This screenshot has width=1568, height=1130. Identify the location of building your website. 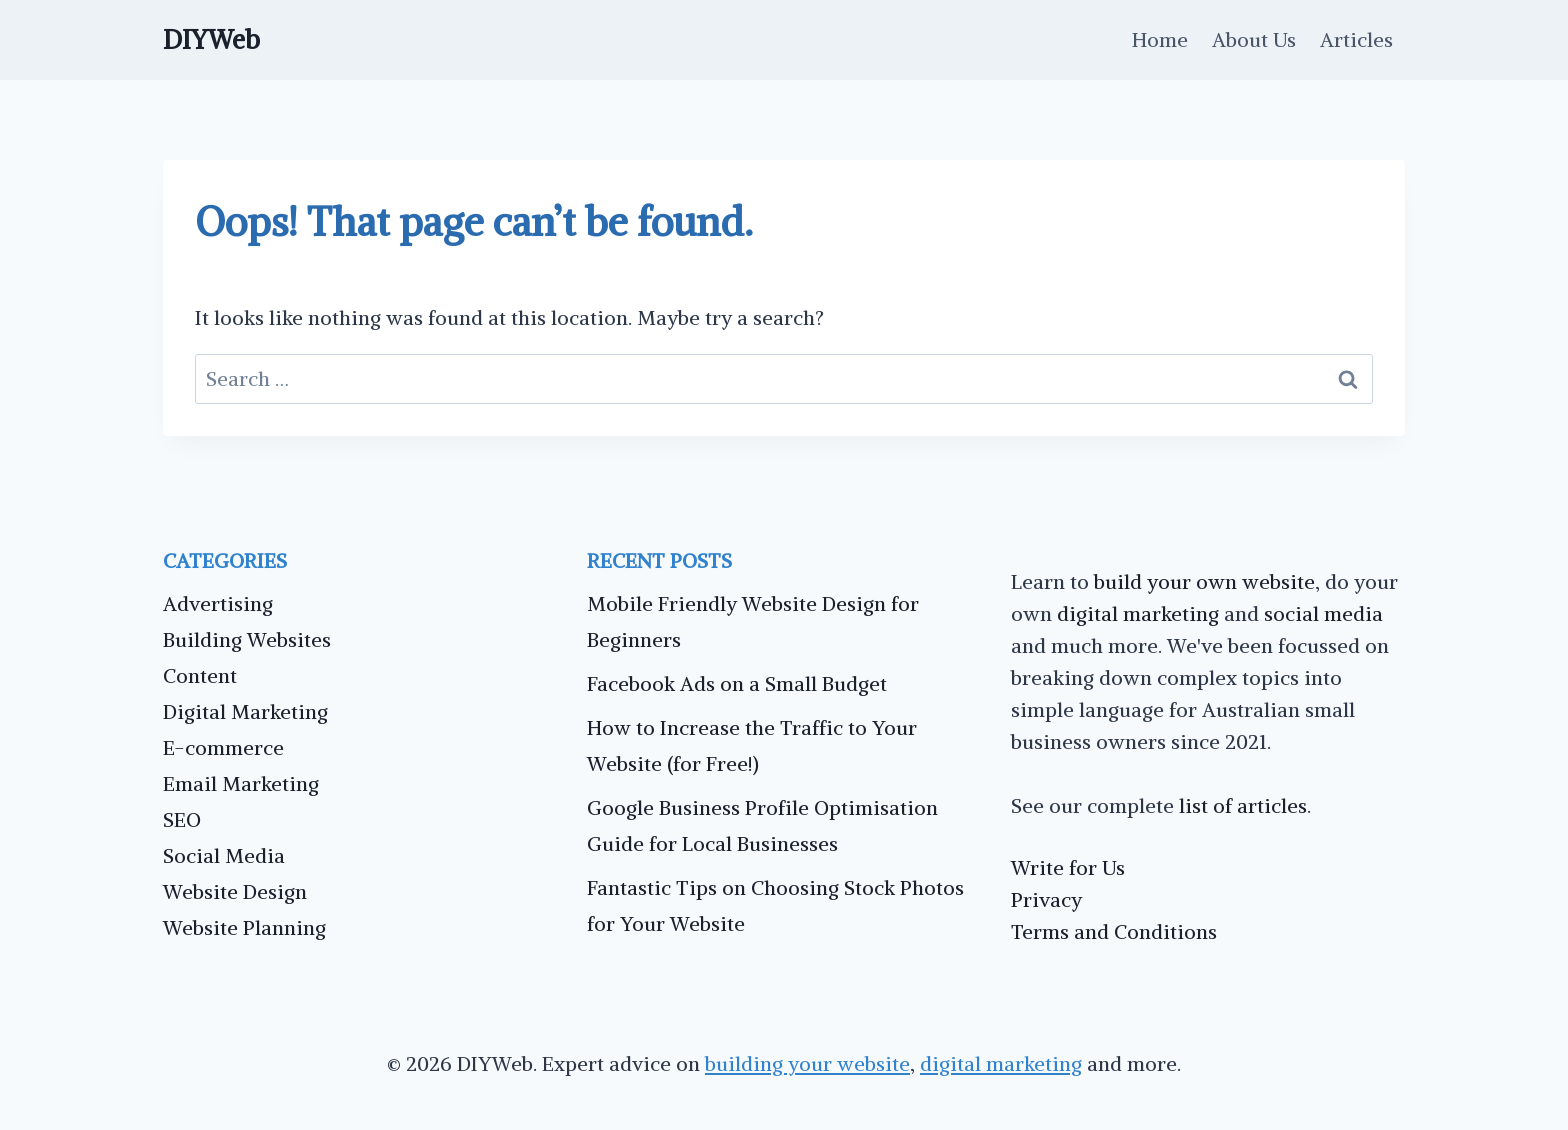
(807, 1063).